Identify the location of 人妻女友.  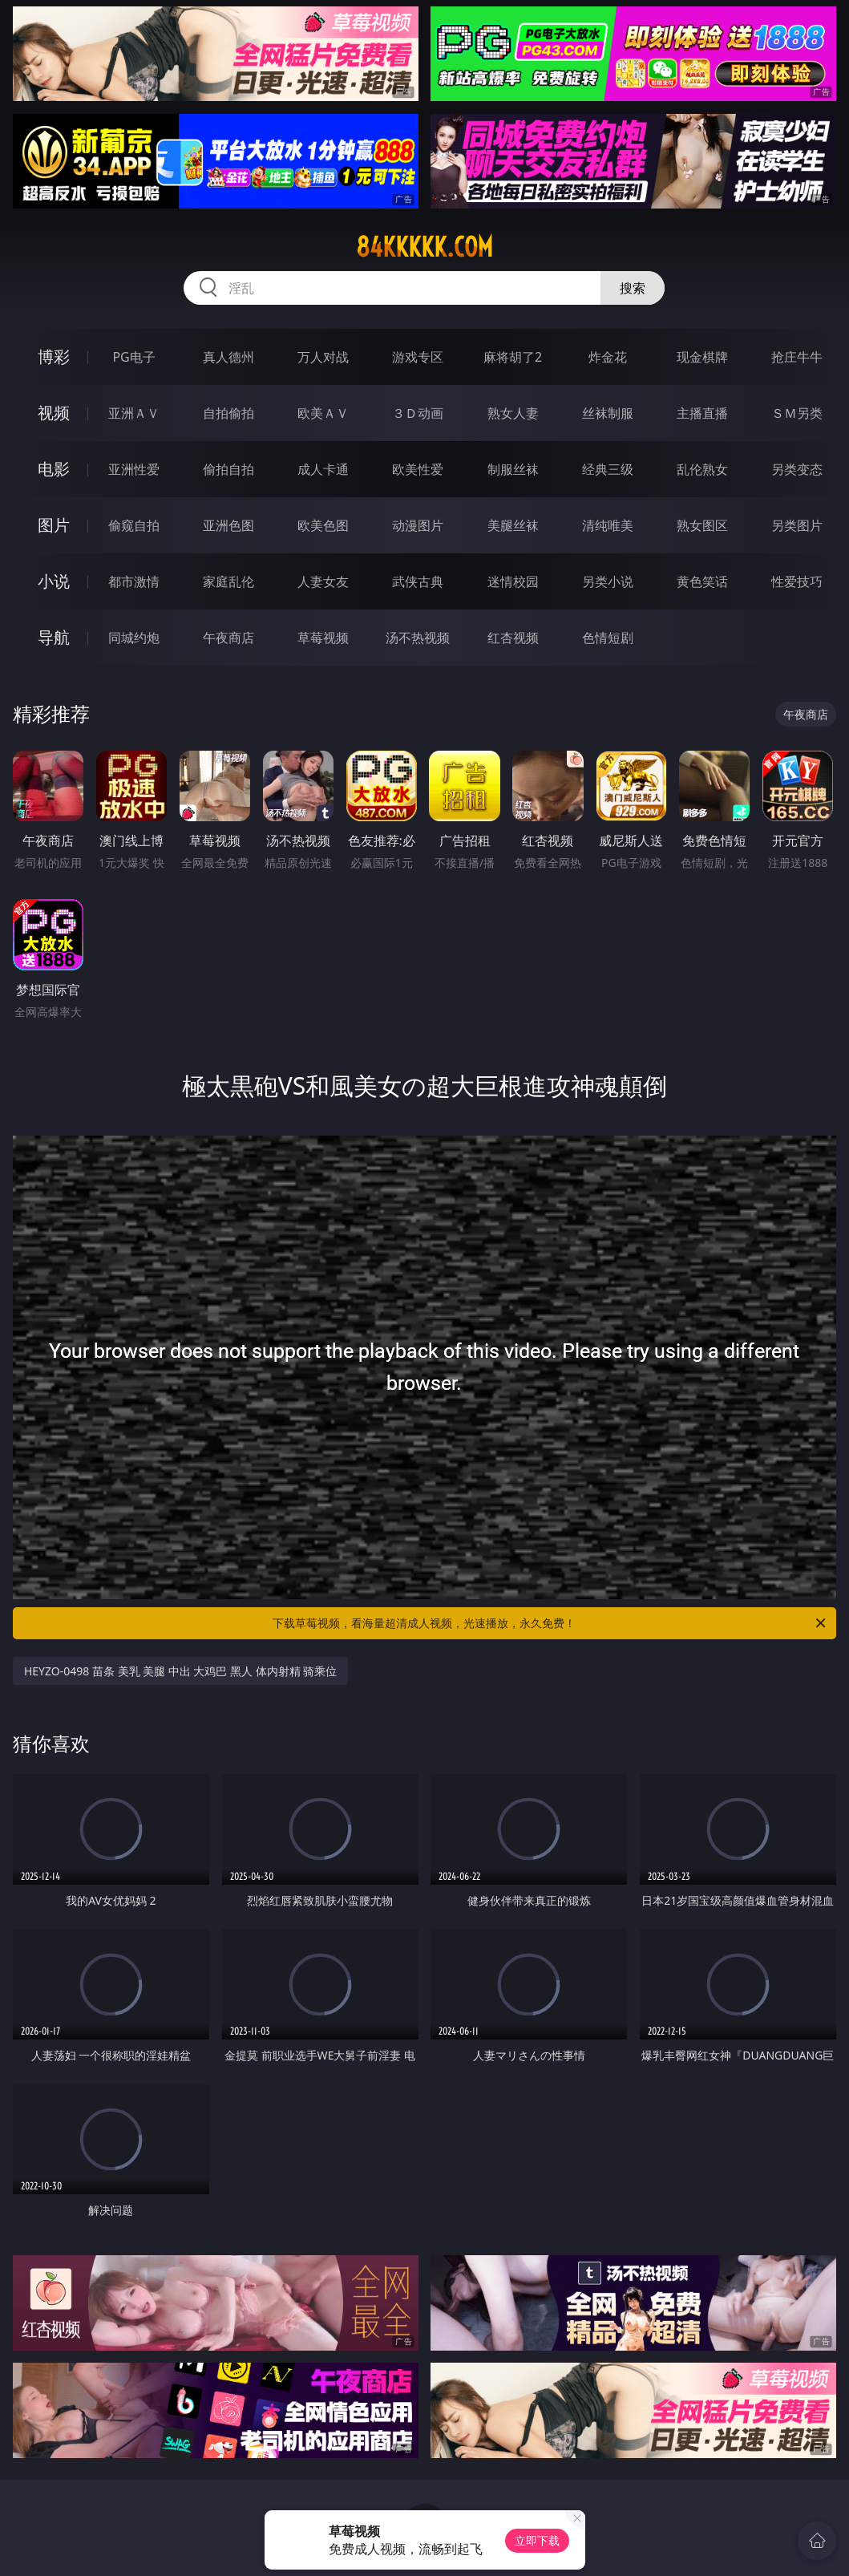
(323, 581).